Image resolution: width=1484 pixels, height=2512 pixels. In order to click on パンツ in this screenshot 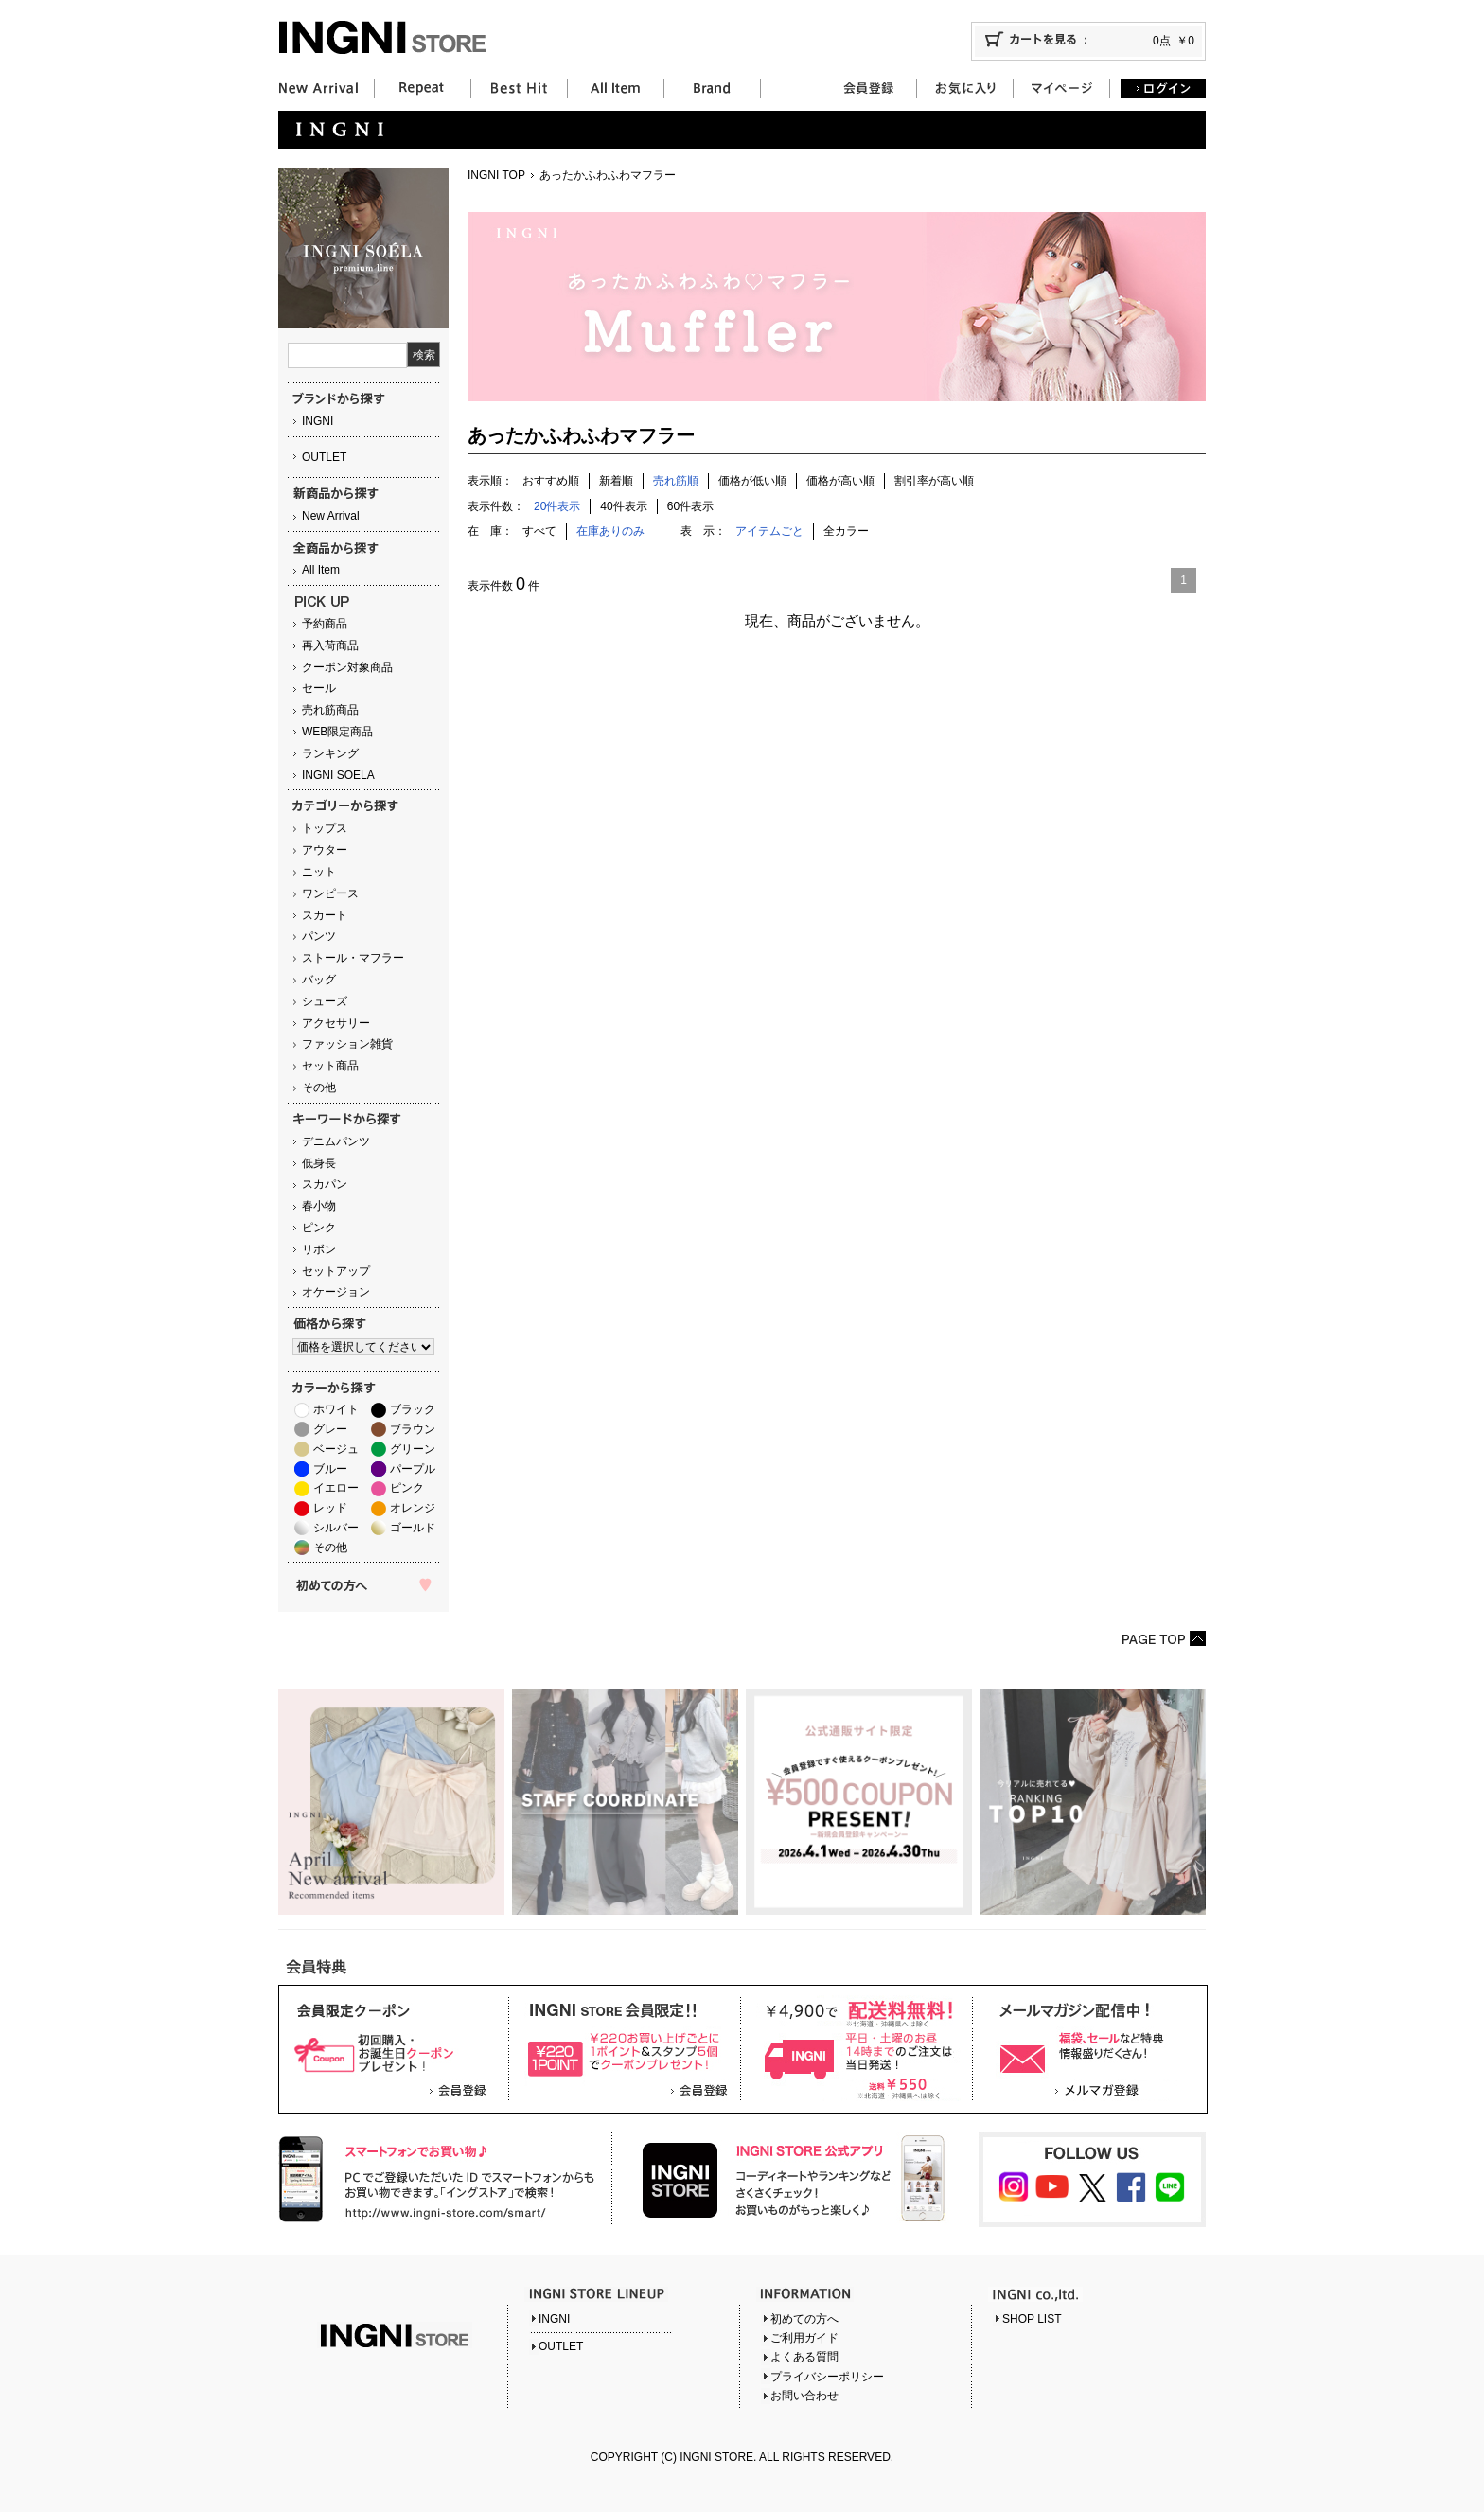, I will do `click(319, 936)`.